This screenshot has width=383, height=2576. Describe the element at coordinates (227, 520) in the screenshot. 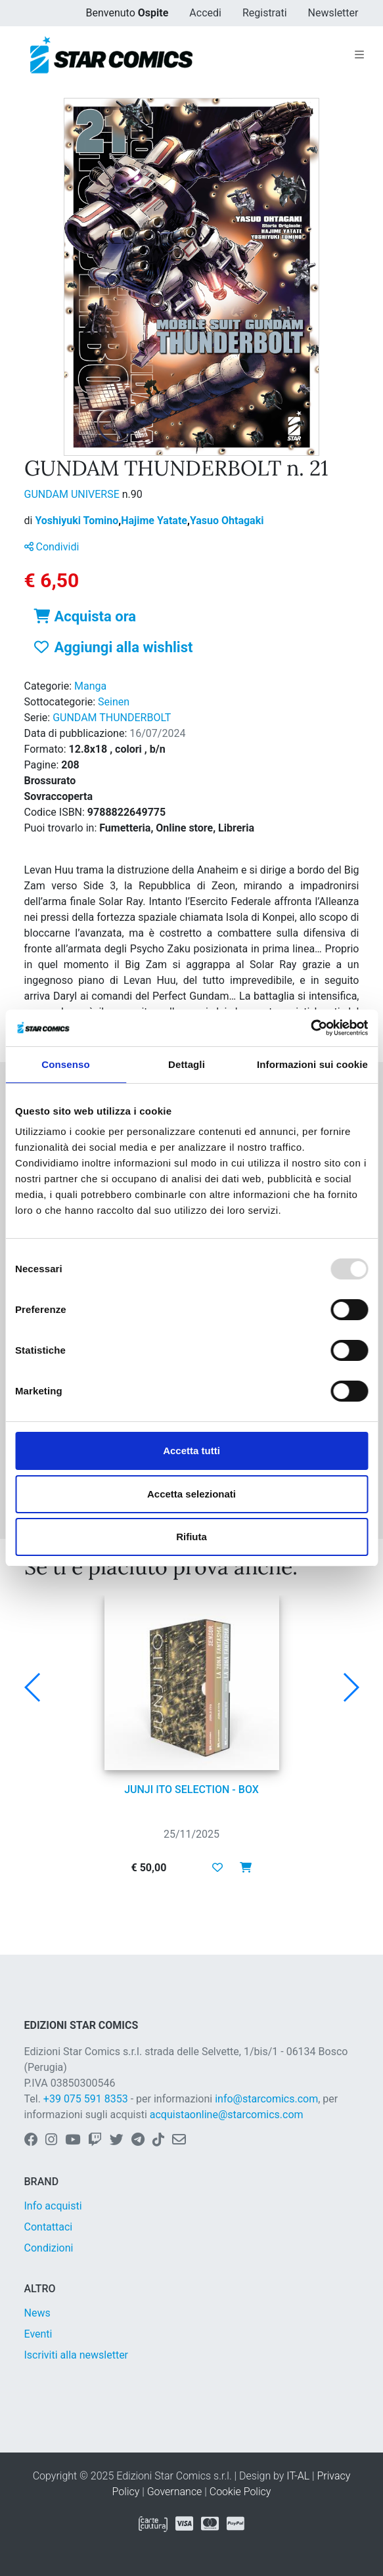

I see `Yasuo Ohtagaki` at that location.